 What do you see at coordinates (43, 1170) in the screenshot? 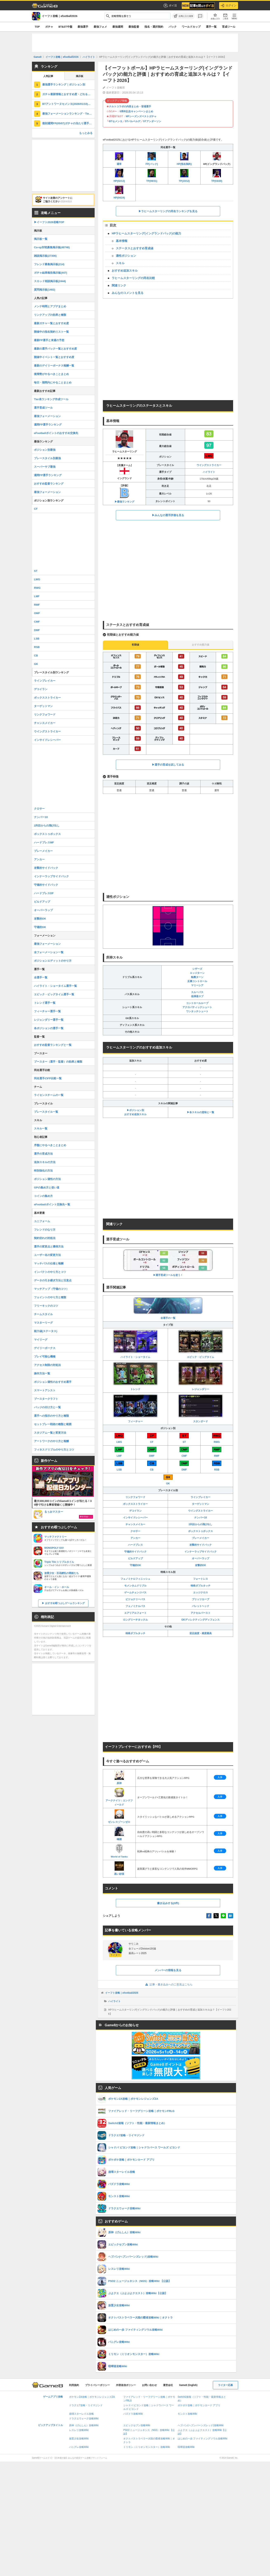
I see `特別強化の方法` at bounding box center [43, 1170].